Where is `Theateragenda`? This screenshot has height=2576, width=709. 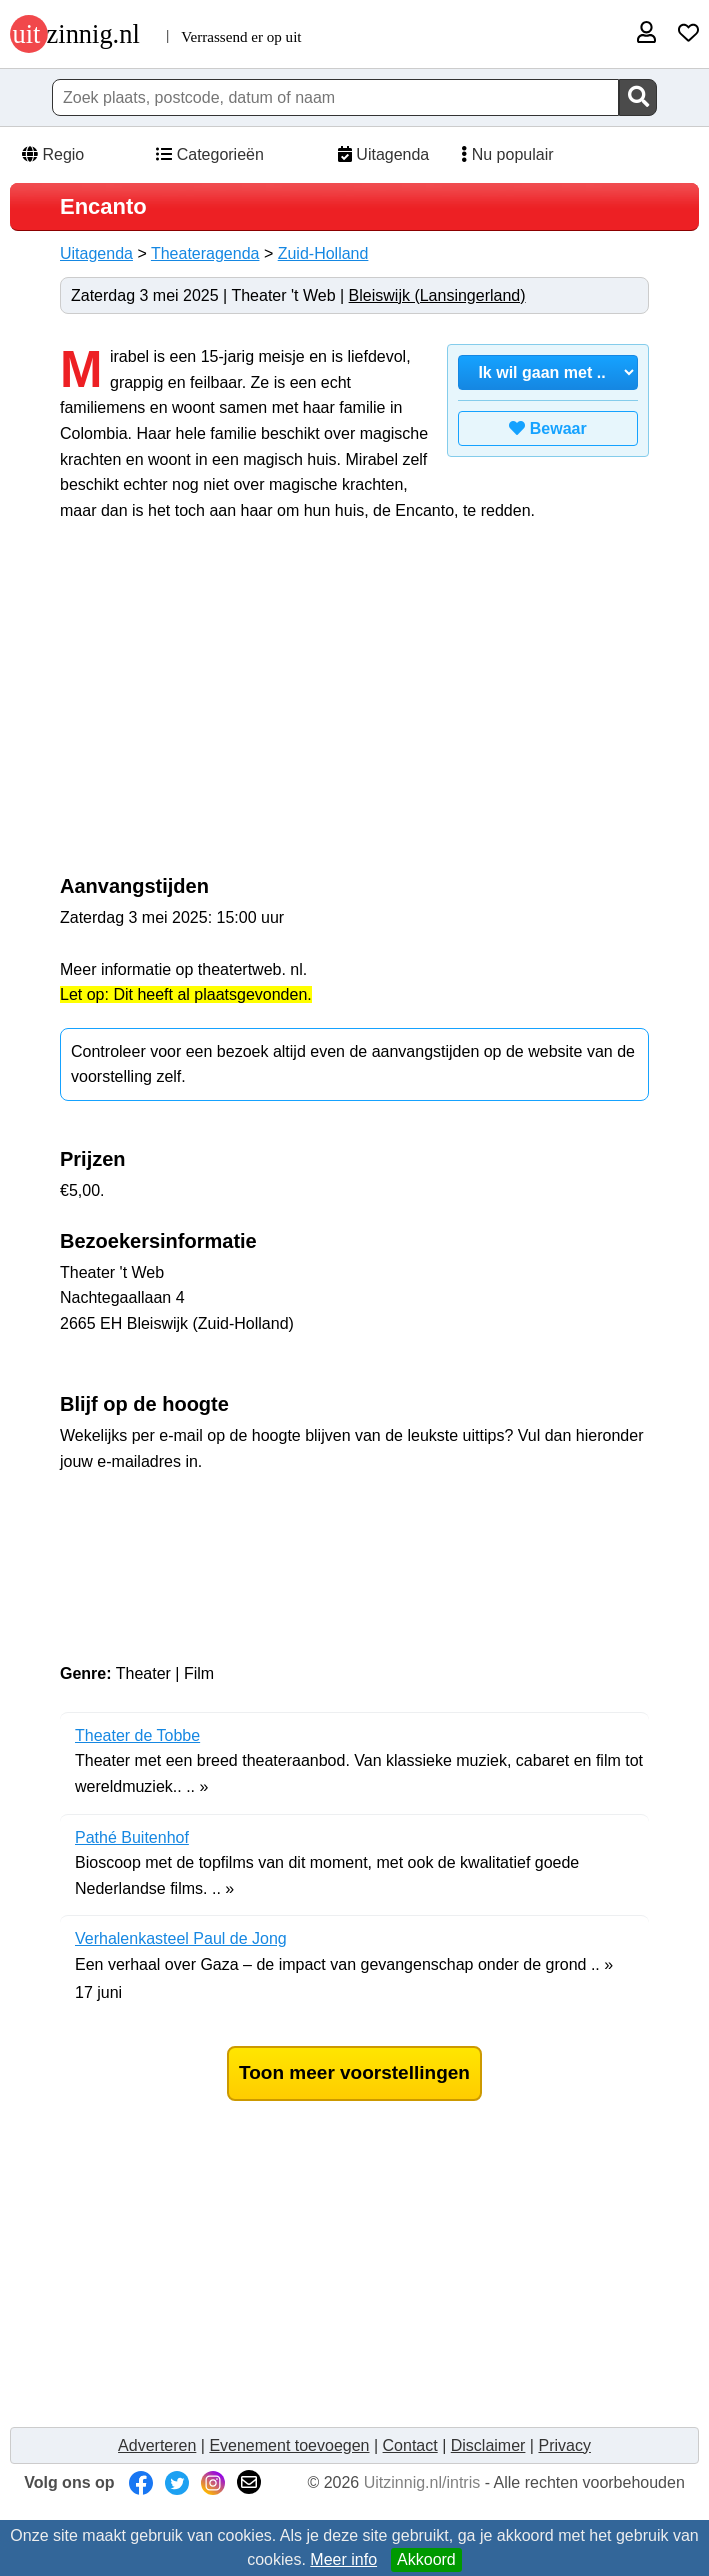 Theateragenda is located at coordinates (205, 253).